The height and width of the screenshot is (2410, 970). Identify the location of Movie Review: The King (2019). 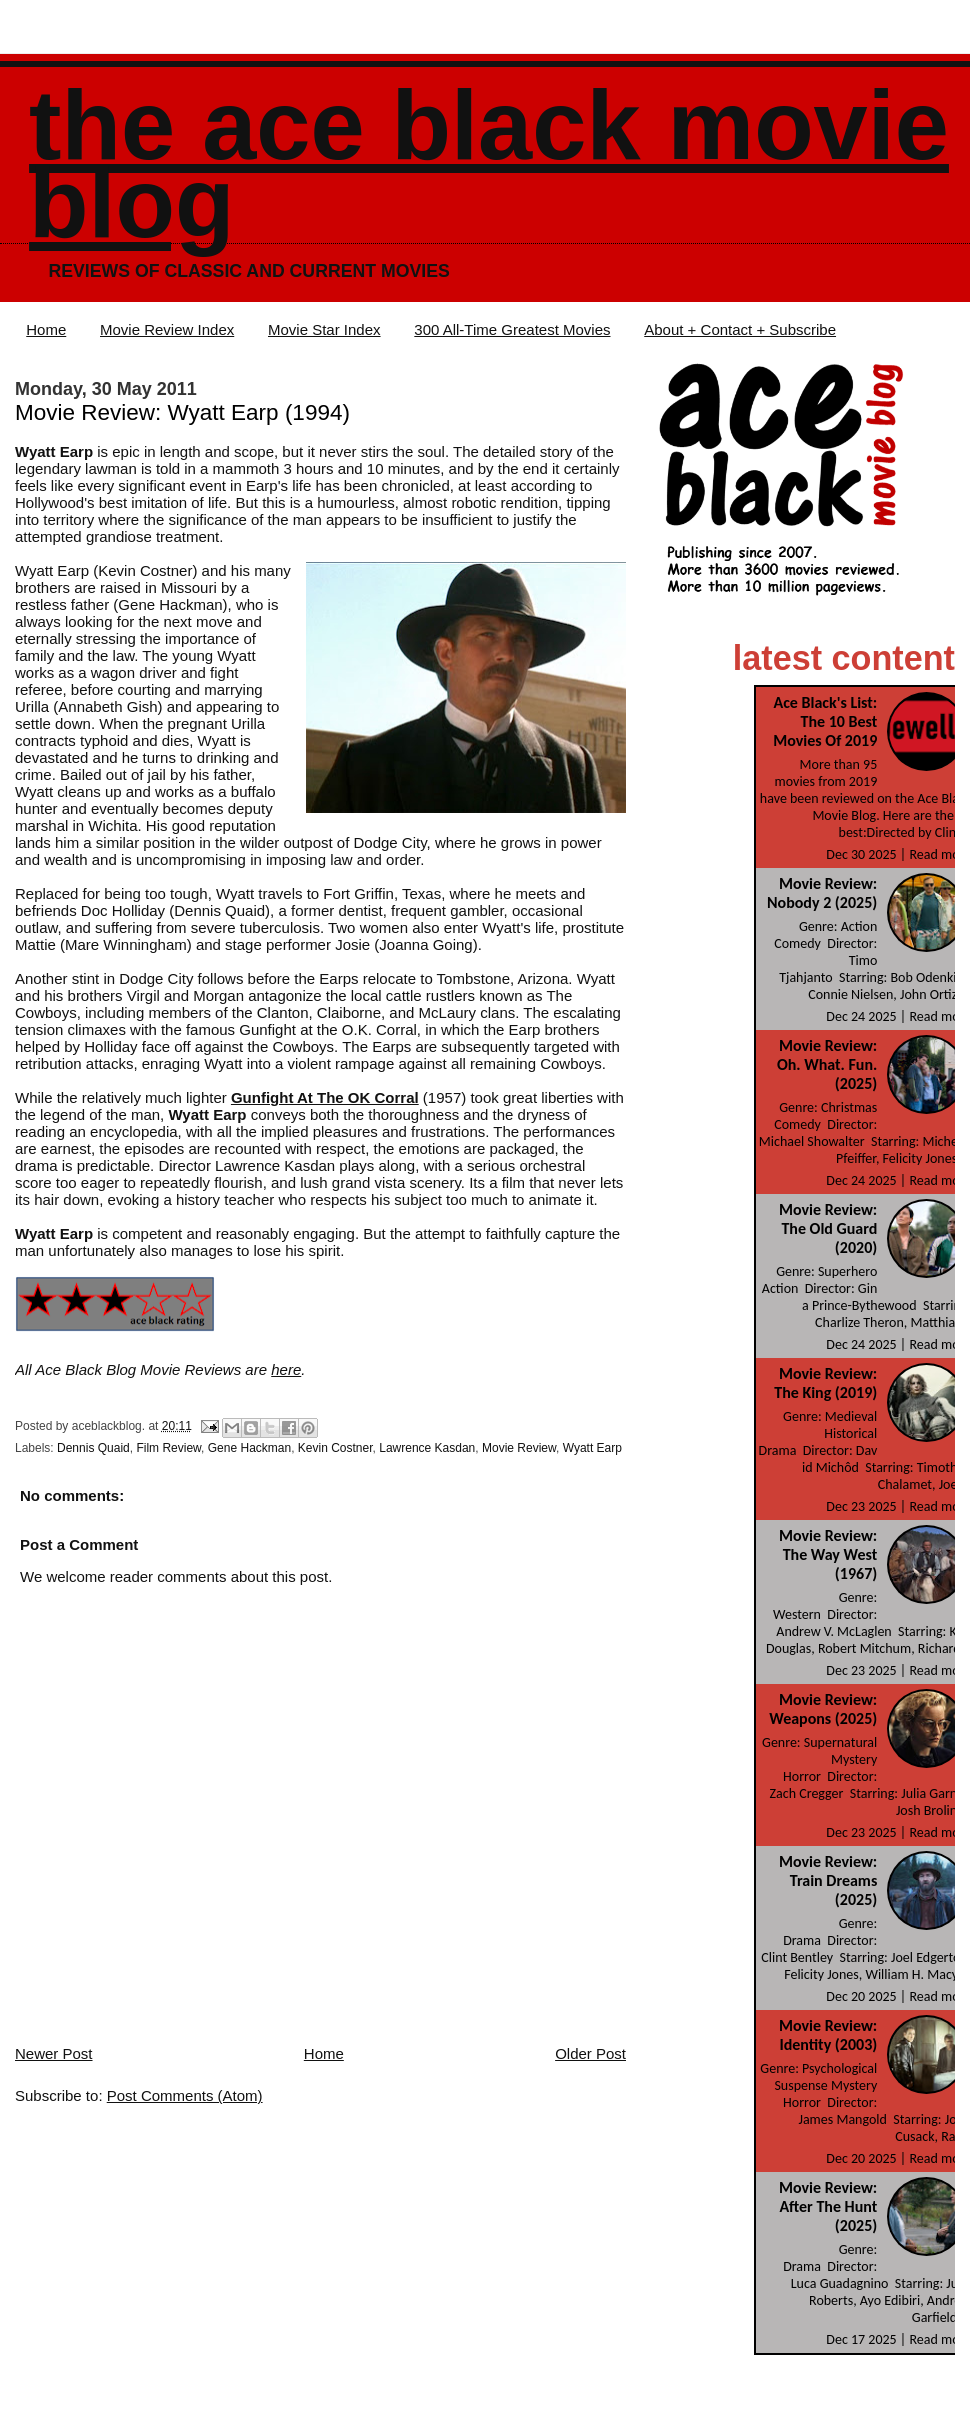
(825, 1383).